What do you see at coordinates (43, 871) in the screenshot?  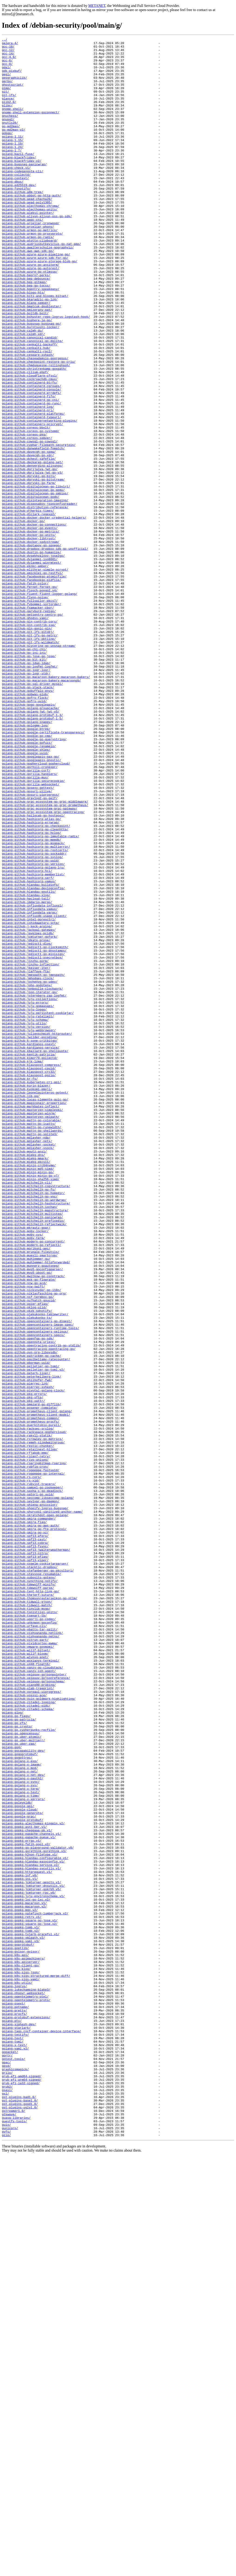 I see `golang-github-google-certificate-transparency/` at bounding box center [43, 871].